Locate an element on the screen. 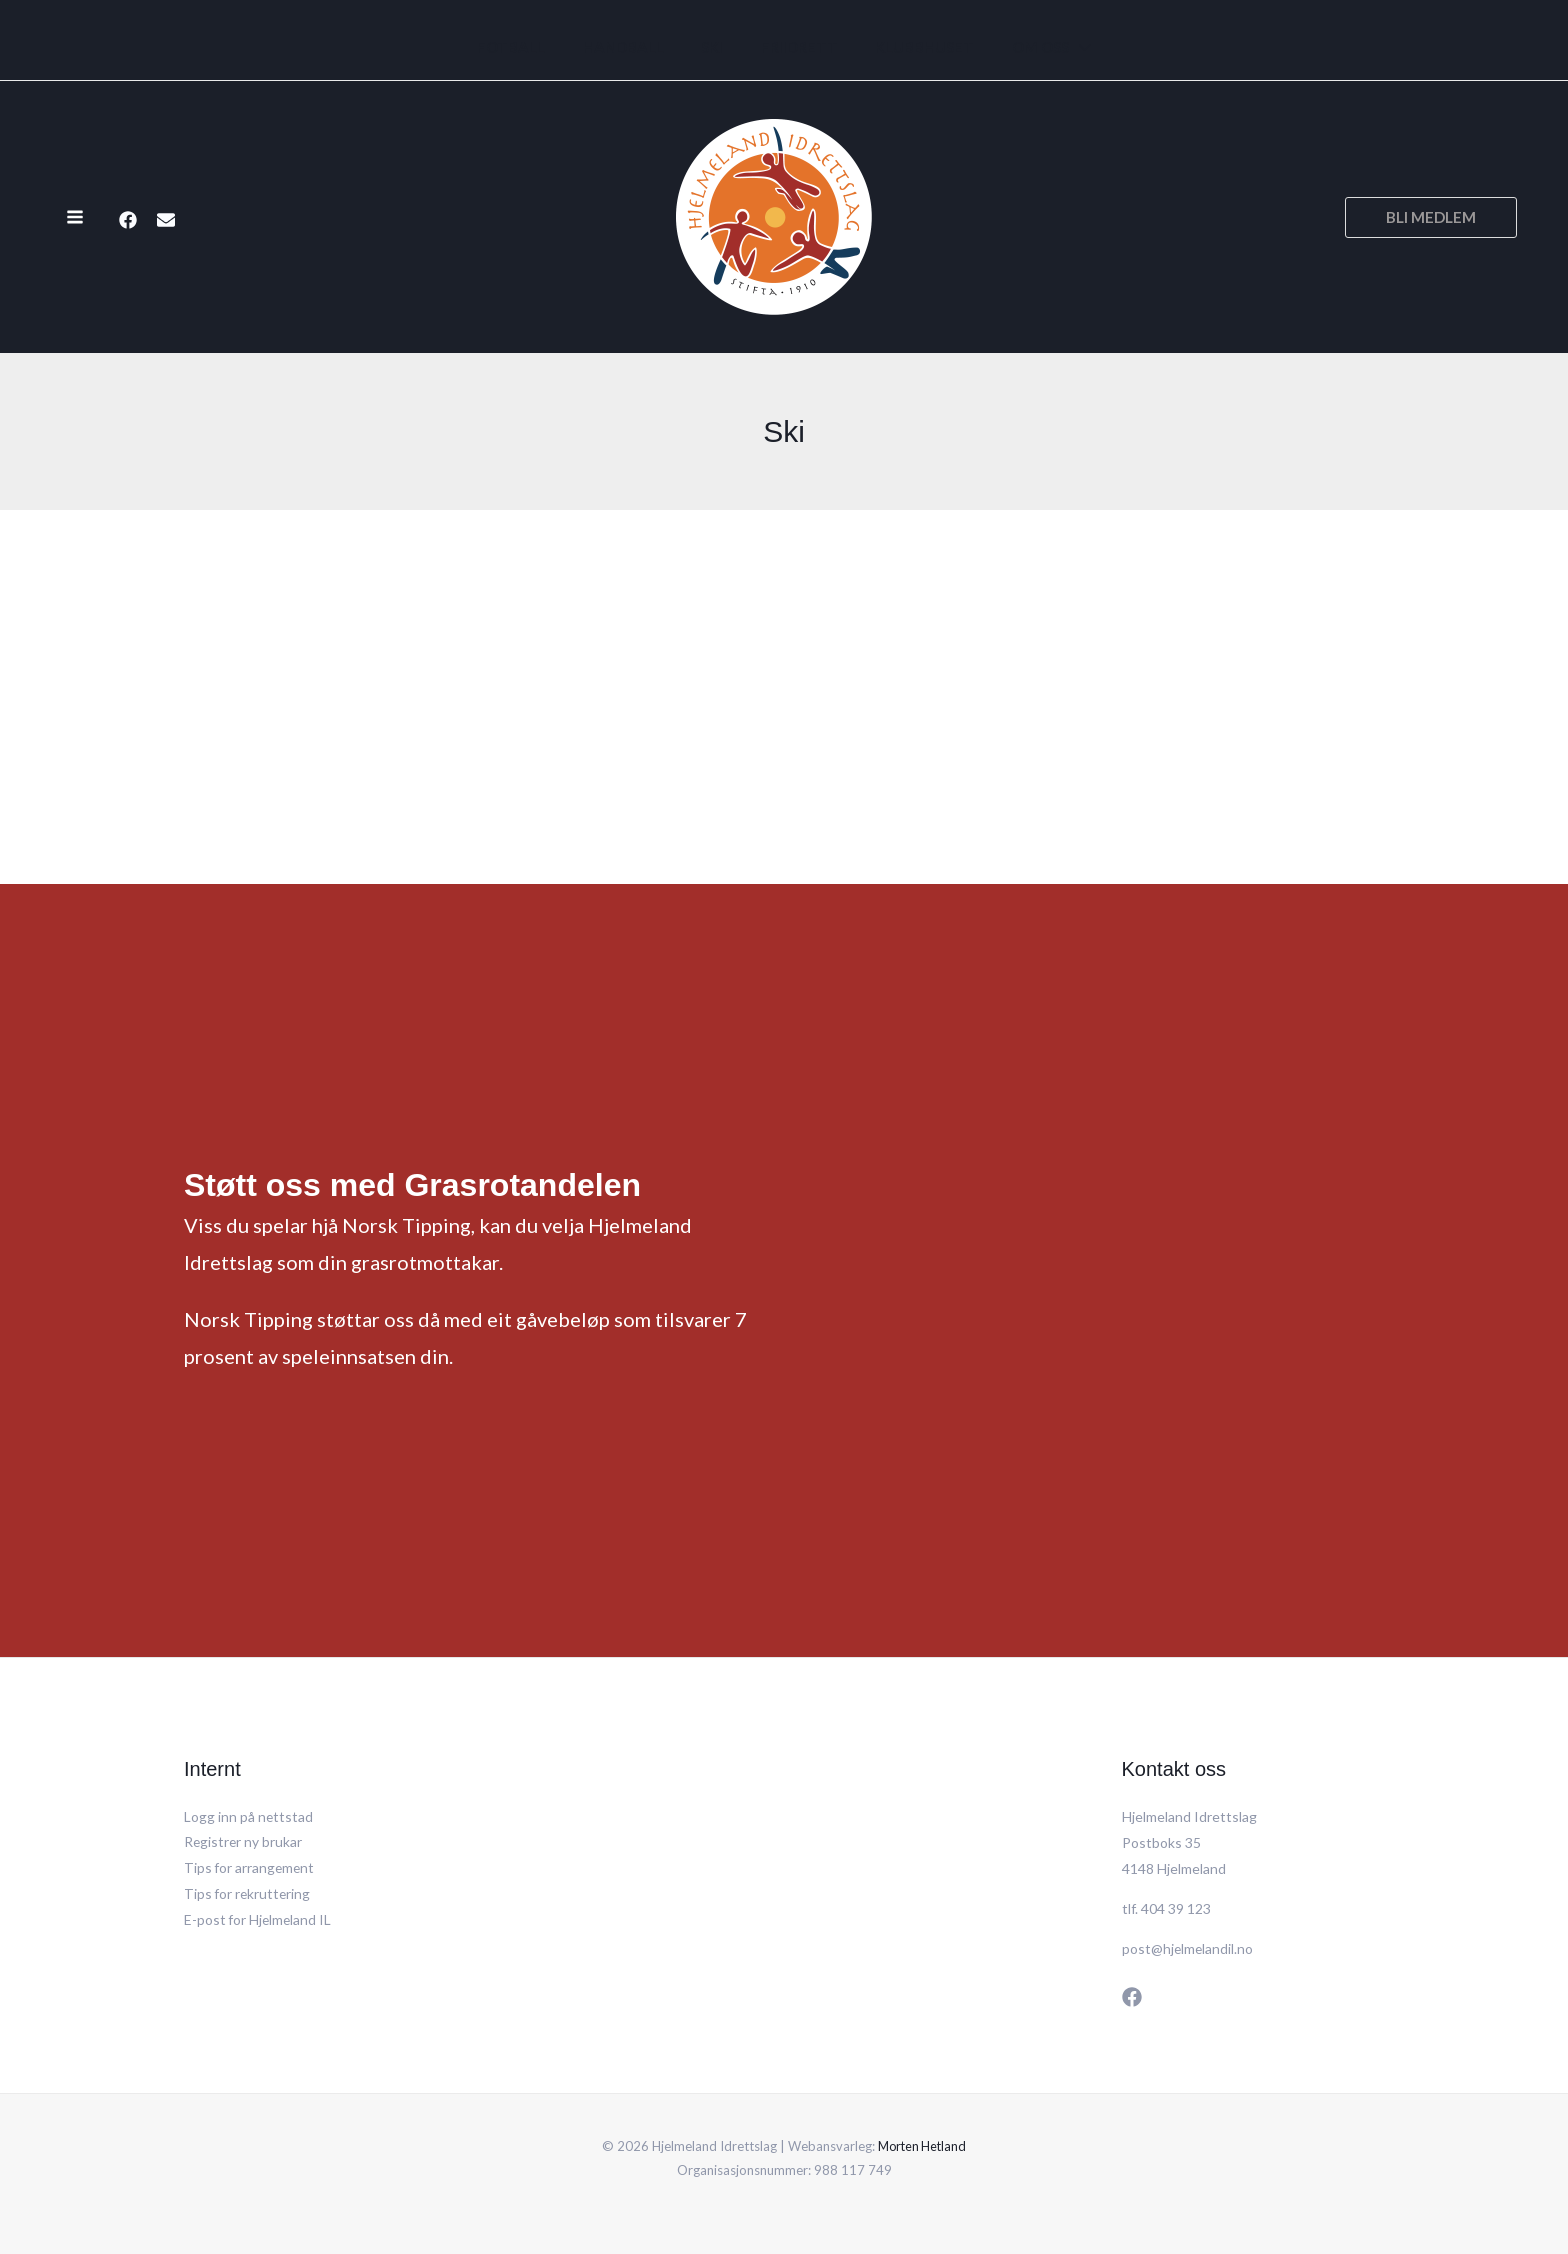  [Main menu toggle] is located at coordinates (75, 217).